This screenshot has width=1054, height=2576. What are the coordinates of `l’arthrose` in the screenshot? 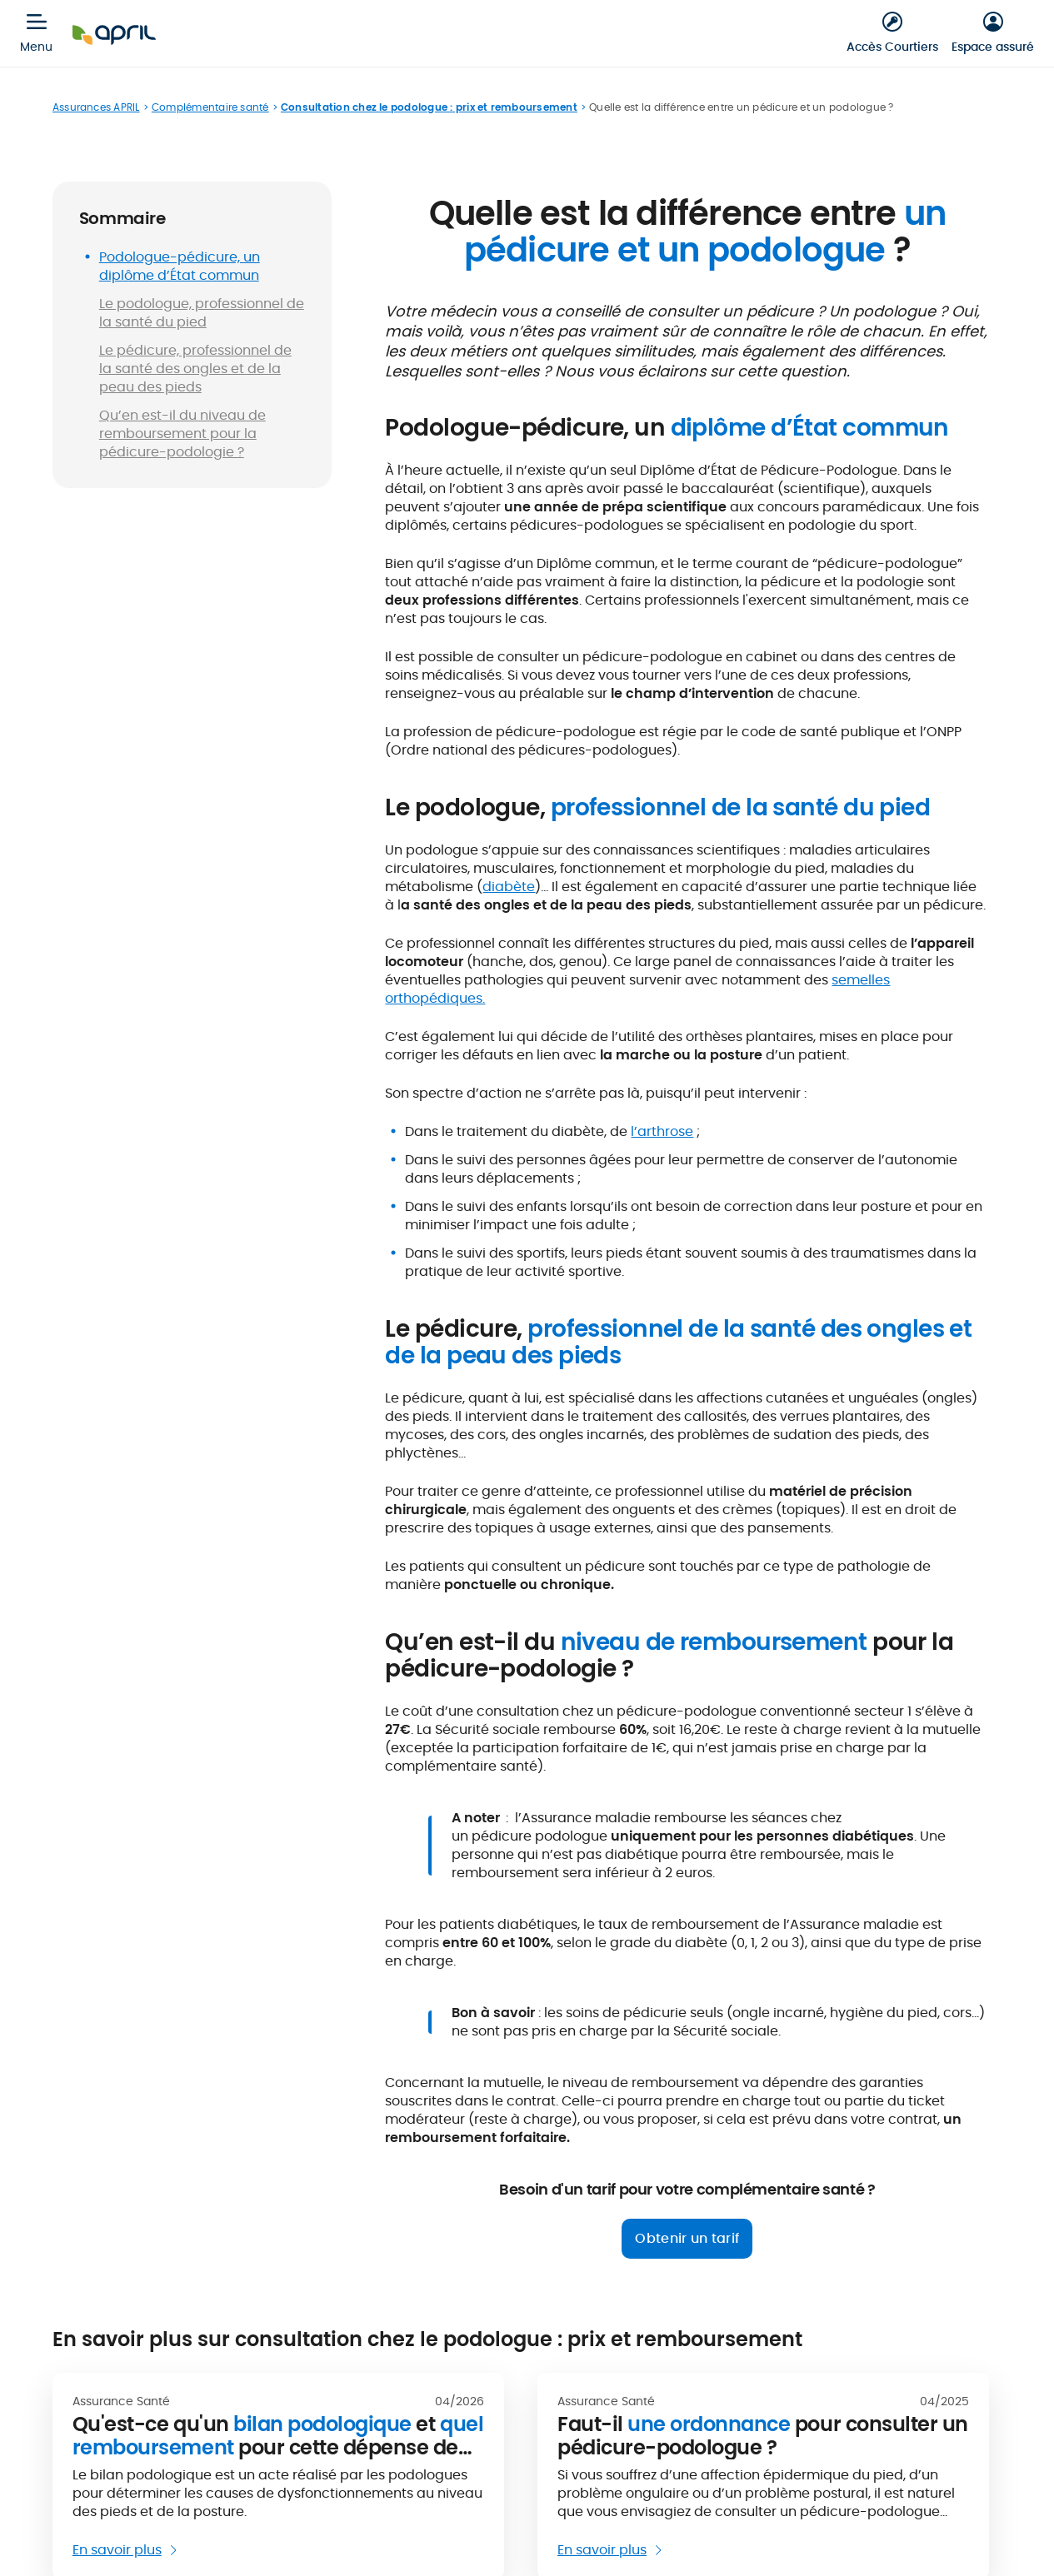 It's located at (662, 1131).